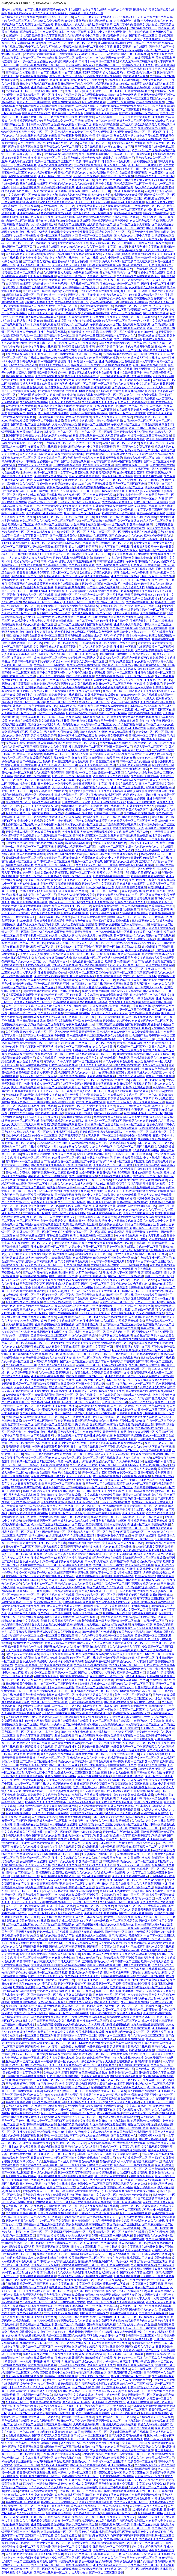 Image resolution: width=177 pixels, height=2576 pixels. I want to click on 青草久久久国产线免费, so click(74, 324).